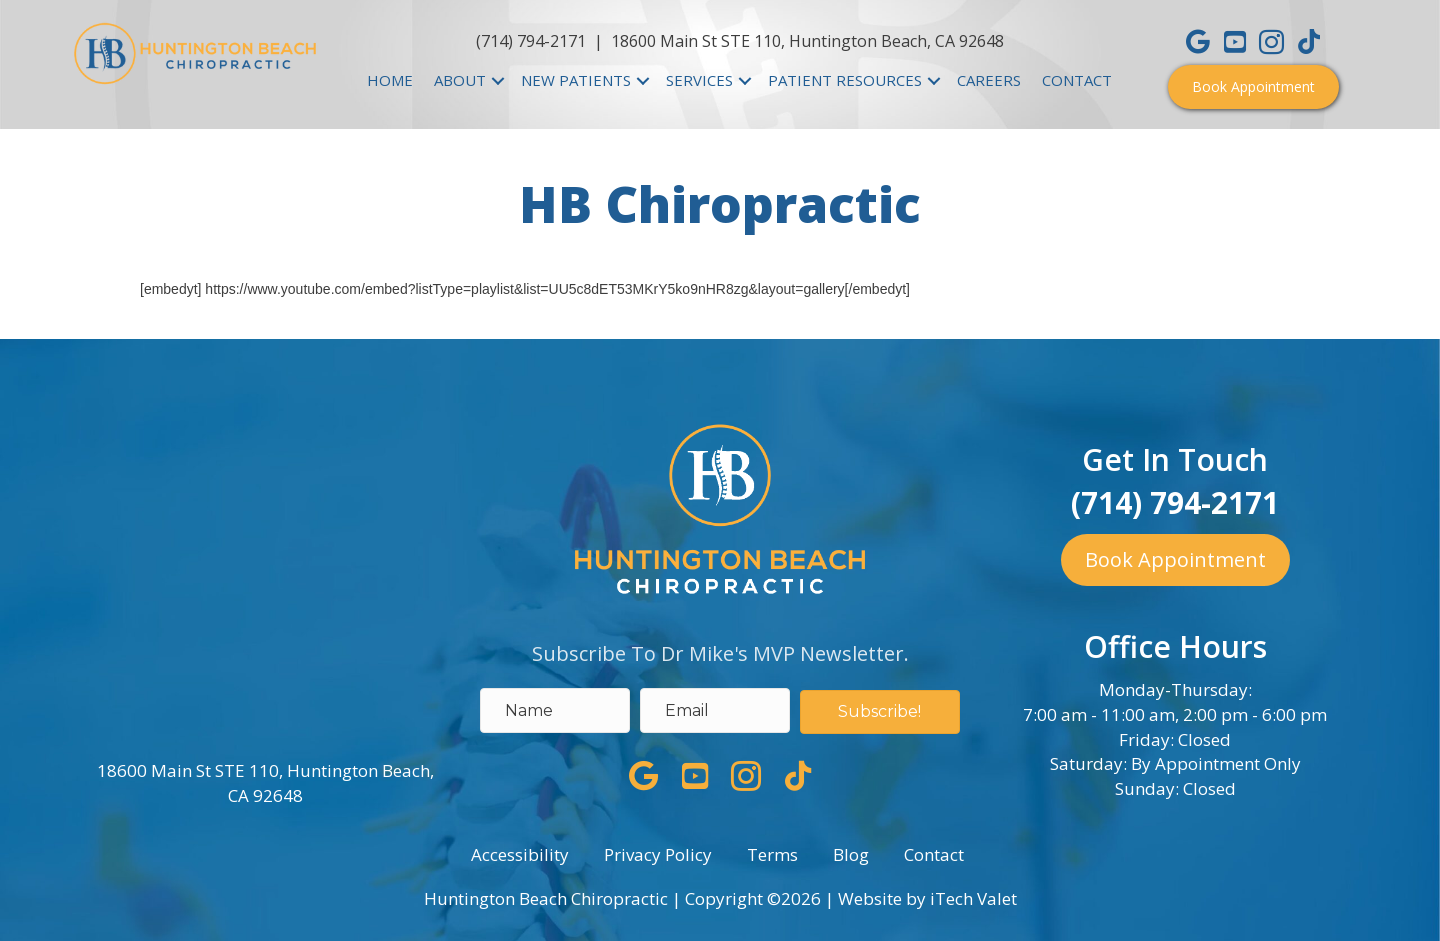  What do you see at coordinates (460, 80) in the screenshot?
I see `ABOUT` at bounding box center [460, 80].